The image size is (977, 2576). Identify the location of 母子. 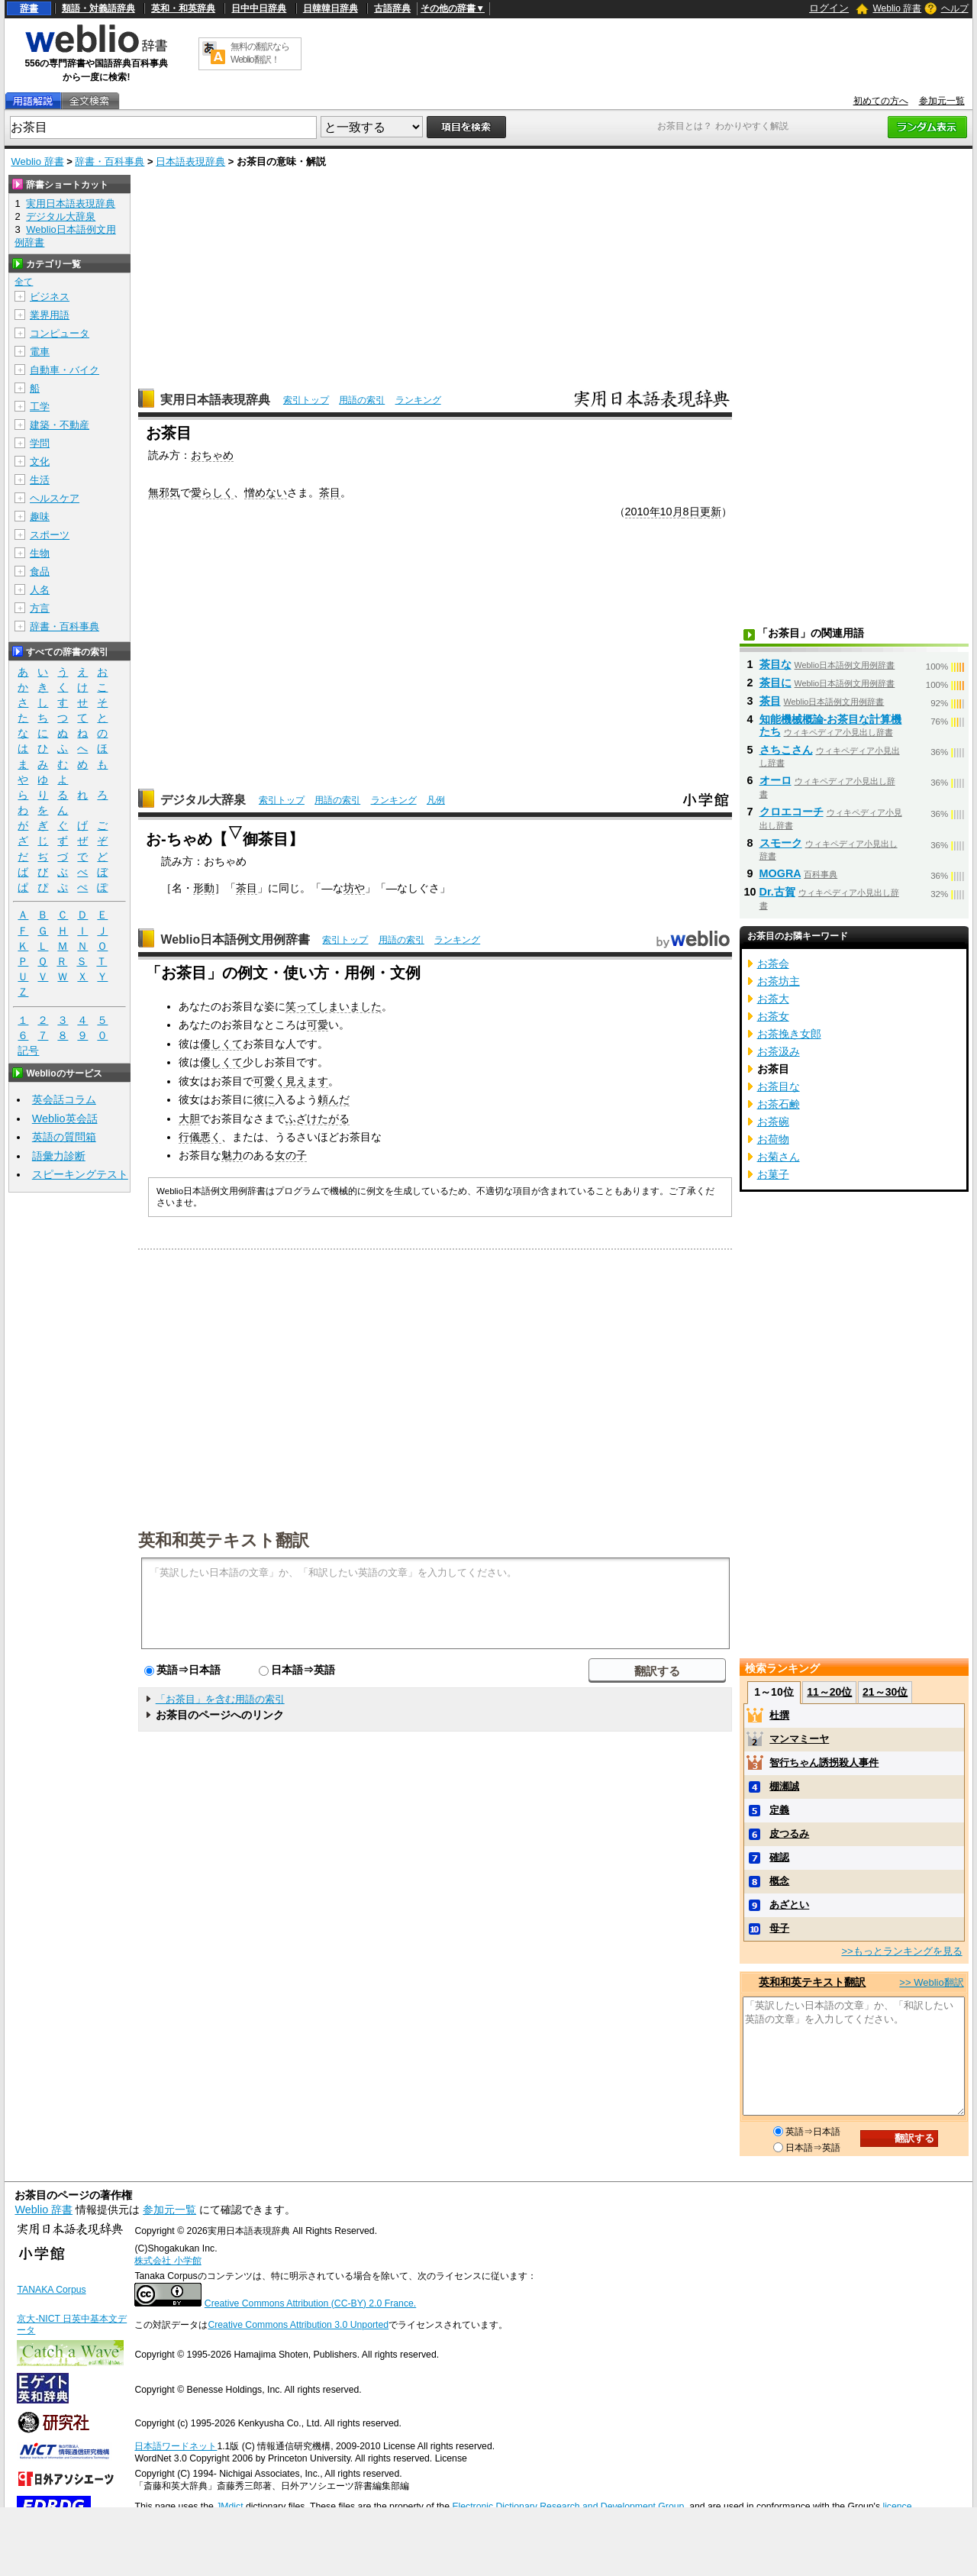
(779, 1928).